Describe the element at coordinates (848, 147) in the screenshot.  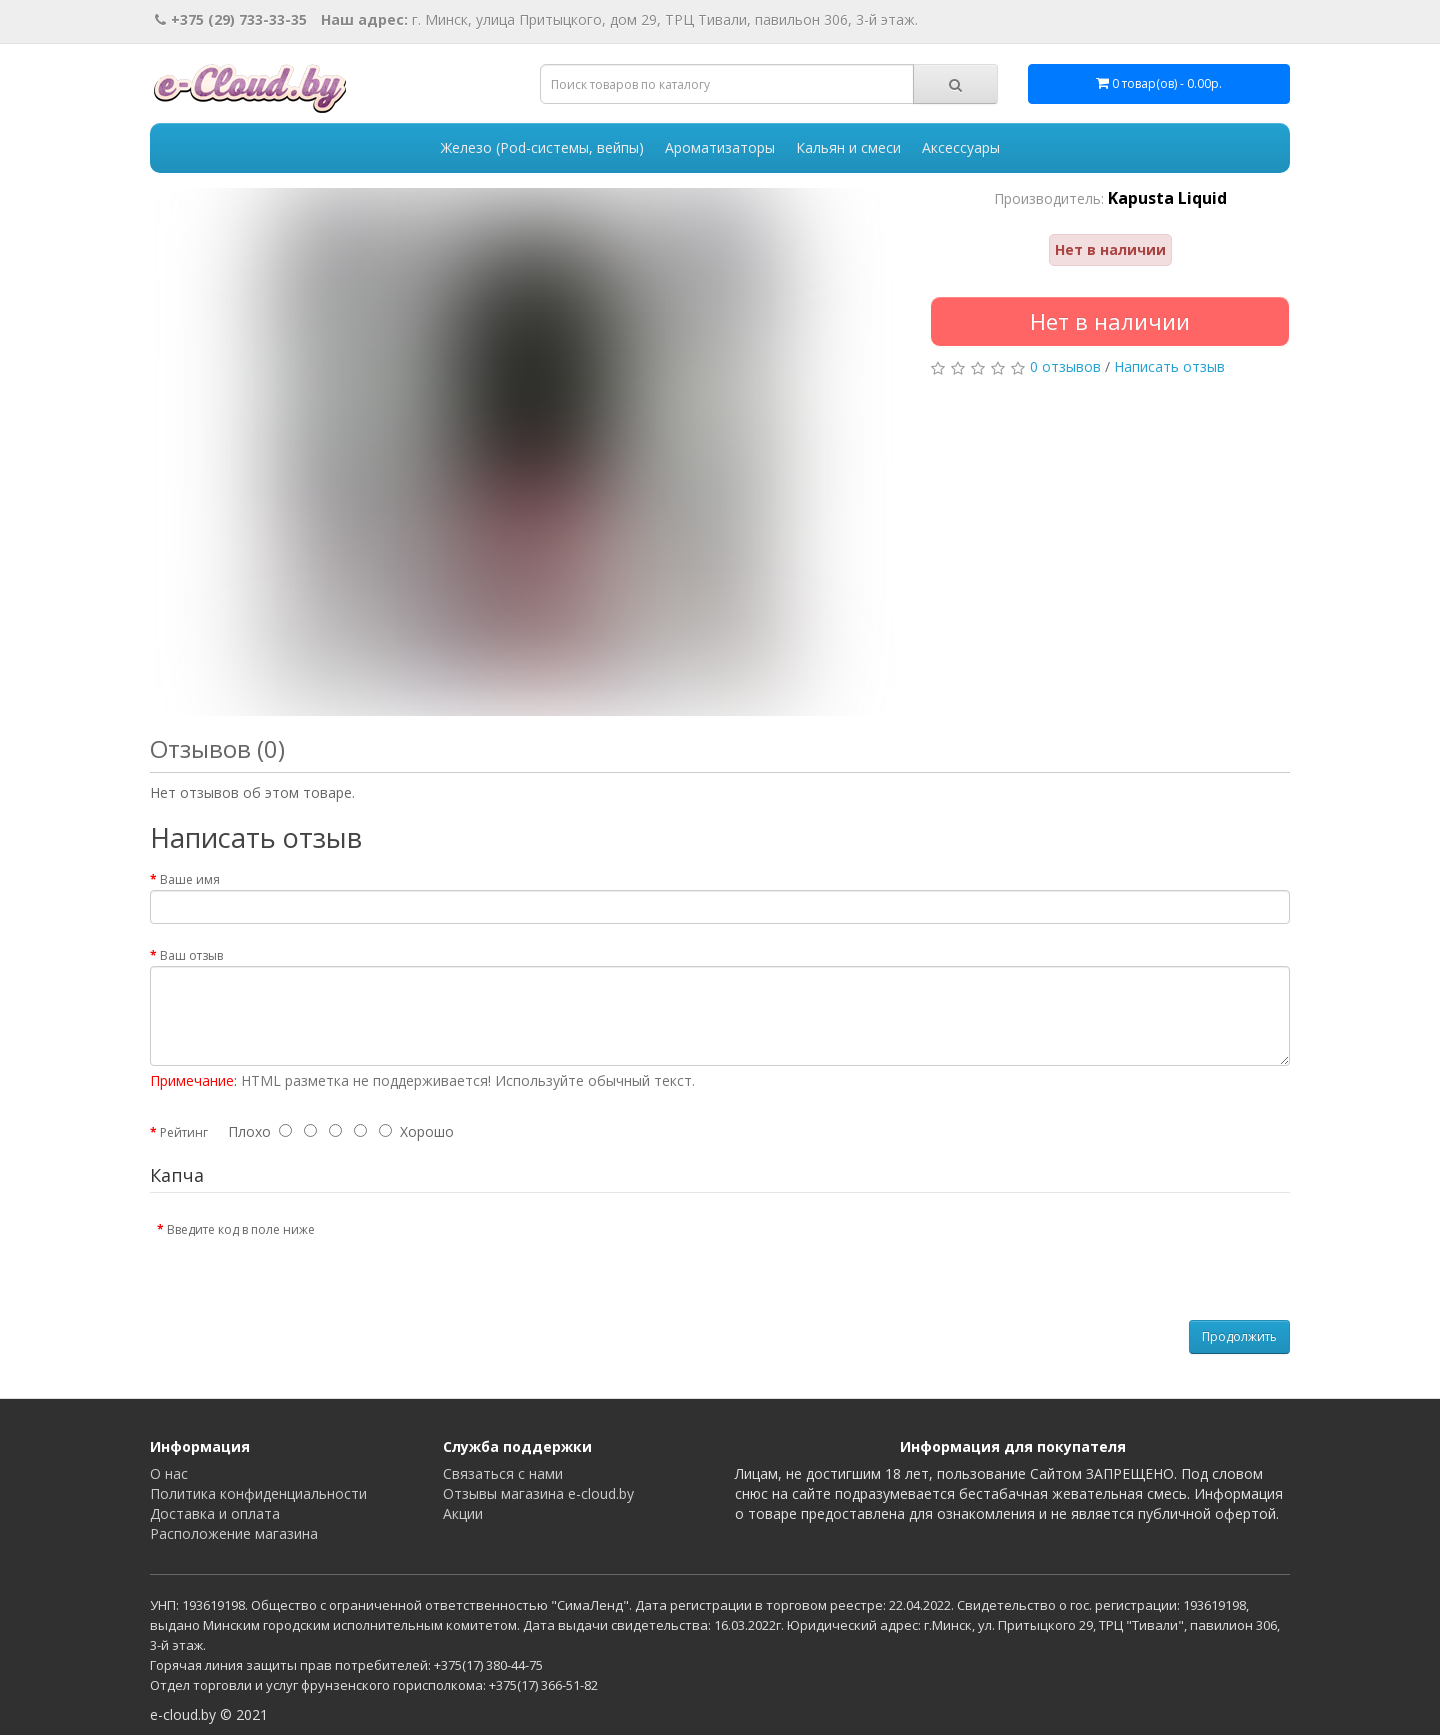
I see `Кальян и смеси` at that location.